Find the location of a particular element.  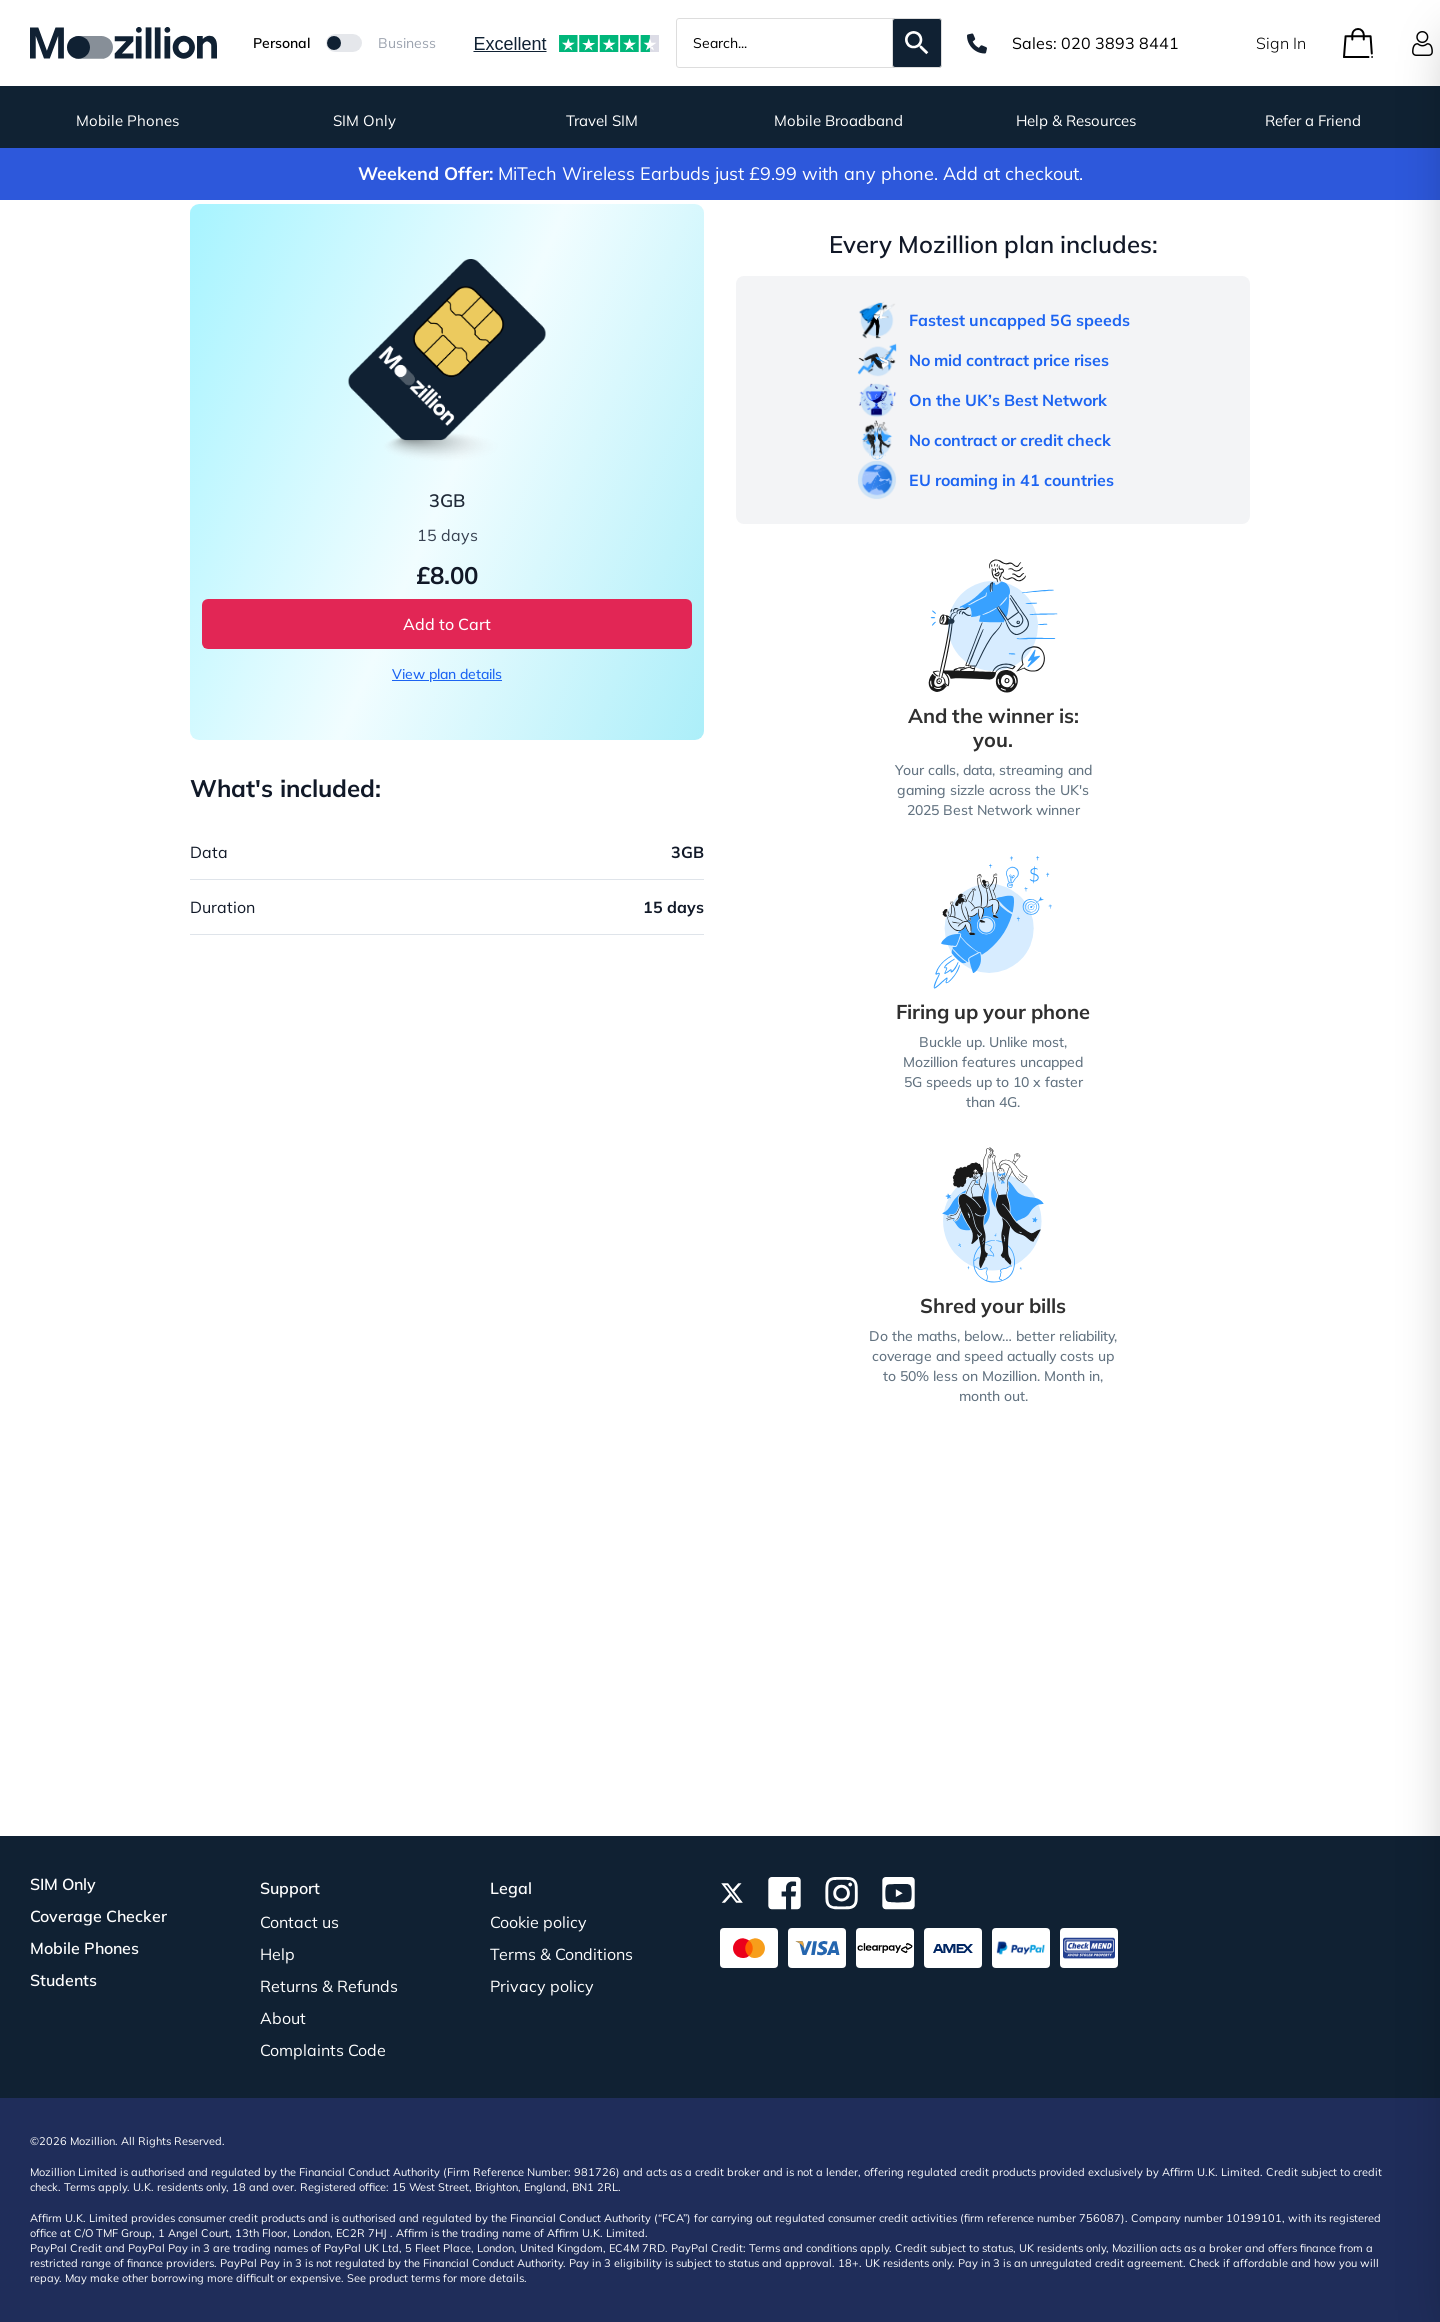

Business is located at coordinates (407, 43).